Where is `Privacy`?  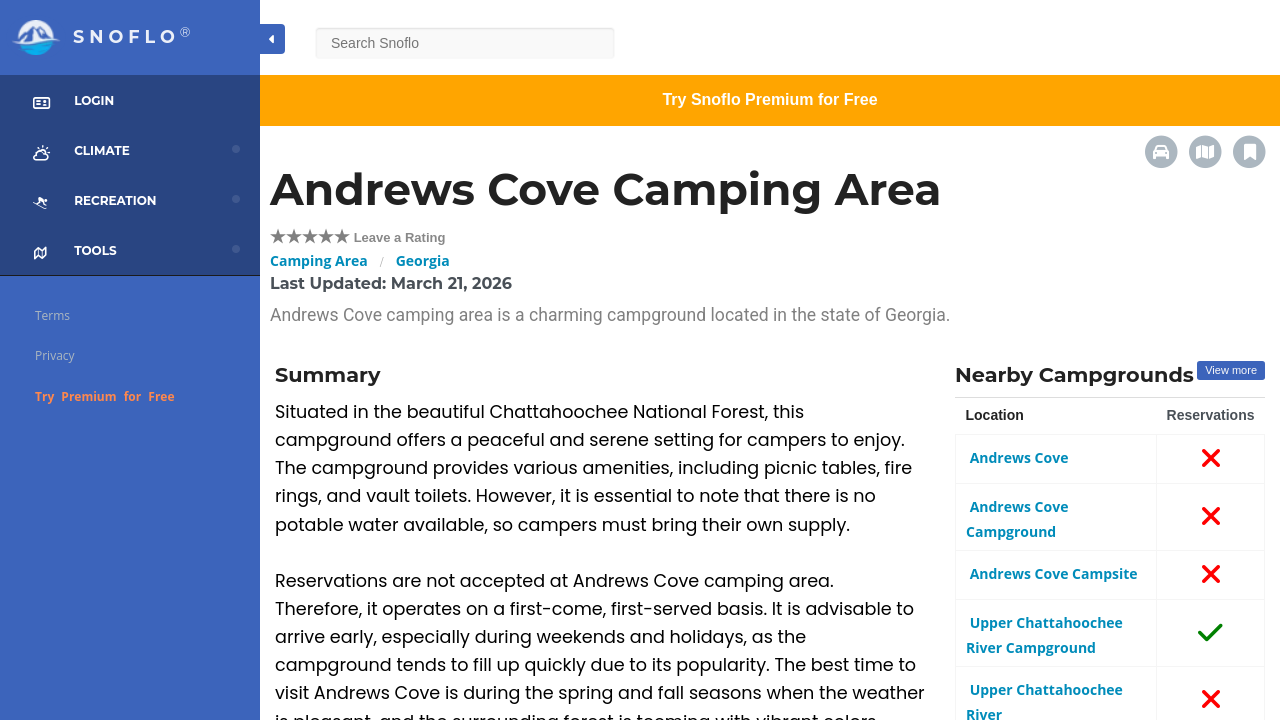 Privacy is located at coordinates (55, 355).